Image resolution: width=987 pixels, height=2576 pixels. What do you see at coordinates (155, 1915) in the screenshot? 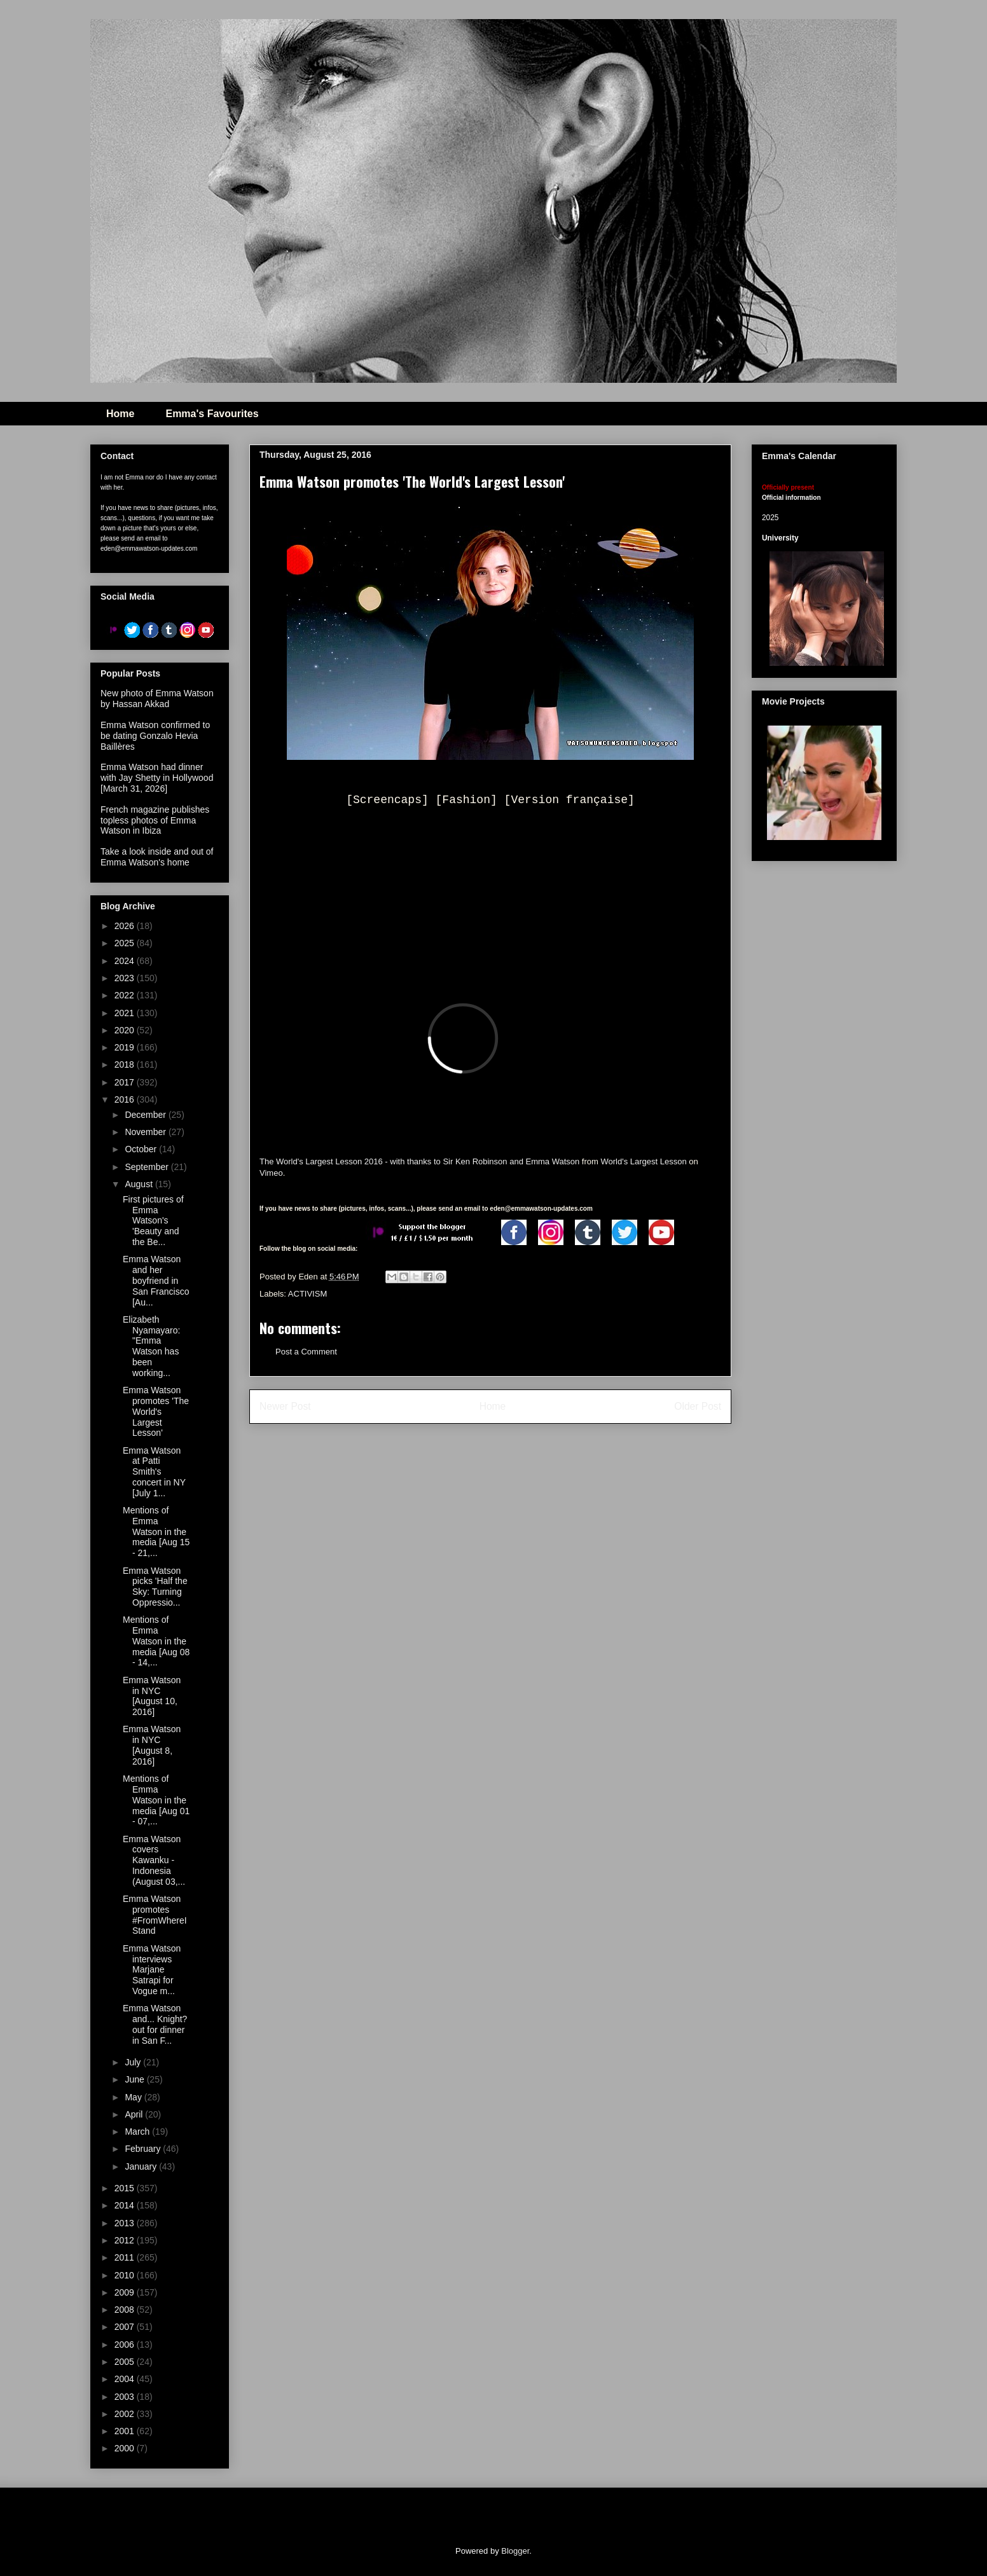
I see `Emma Watson promotes #FromWhereIStand` at bounding box center [155, 1915].